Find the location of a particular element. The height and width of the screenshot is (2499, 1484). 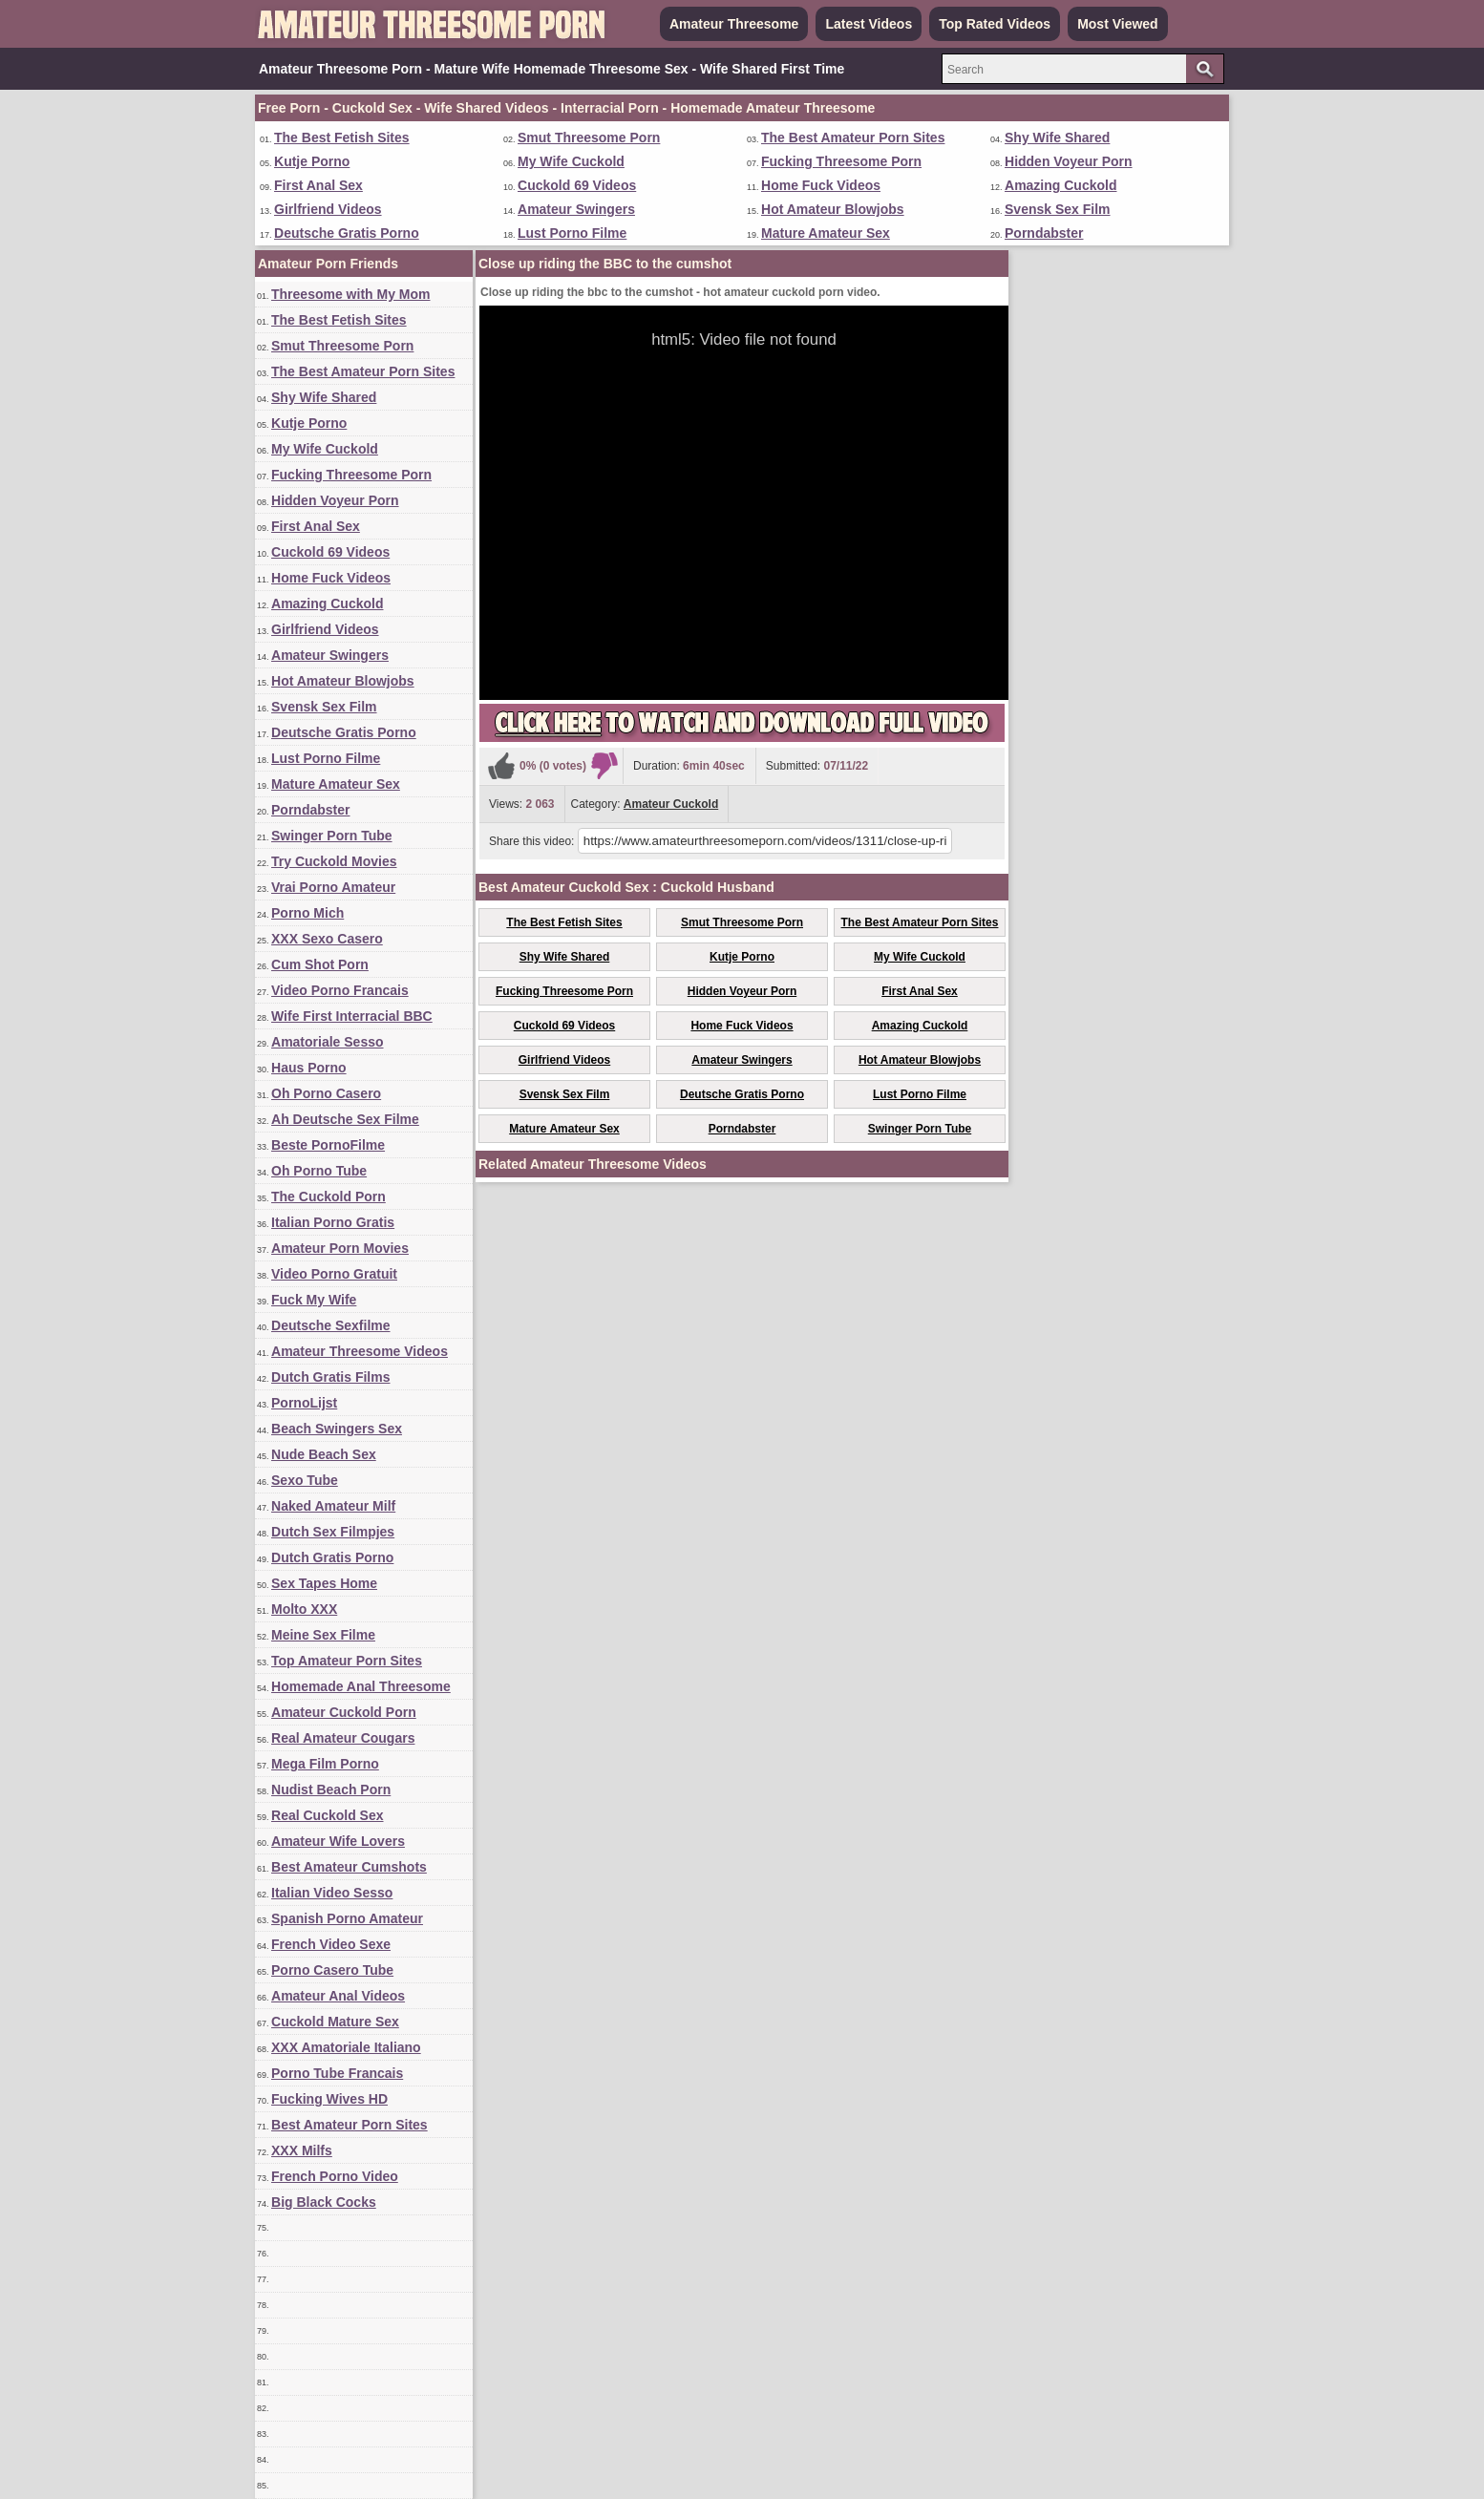

Hot Amateur Blowjobs is located at coordinates (832, 209).